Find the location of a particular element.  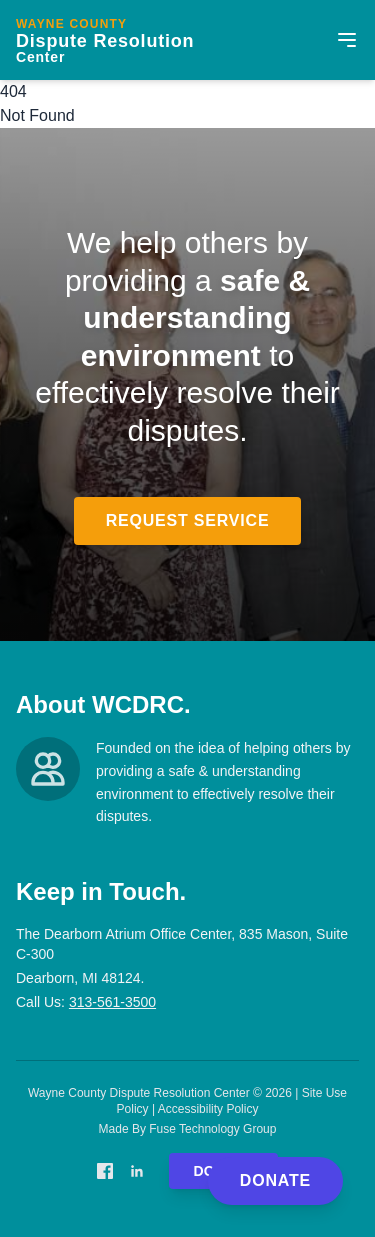

Accessibility Policy is located at coordinates (208, 1109).